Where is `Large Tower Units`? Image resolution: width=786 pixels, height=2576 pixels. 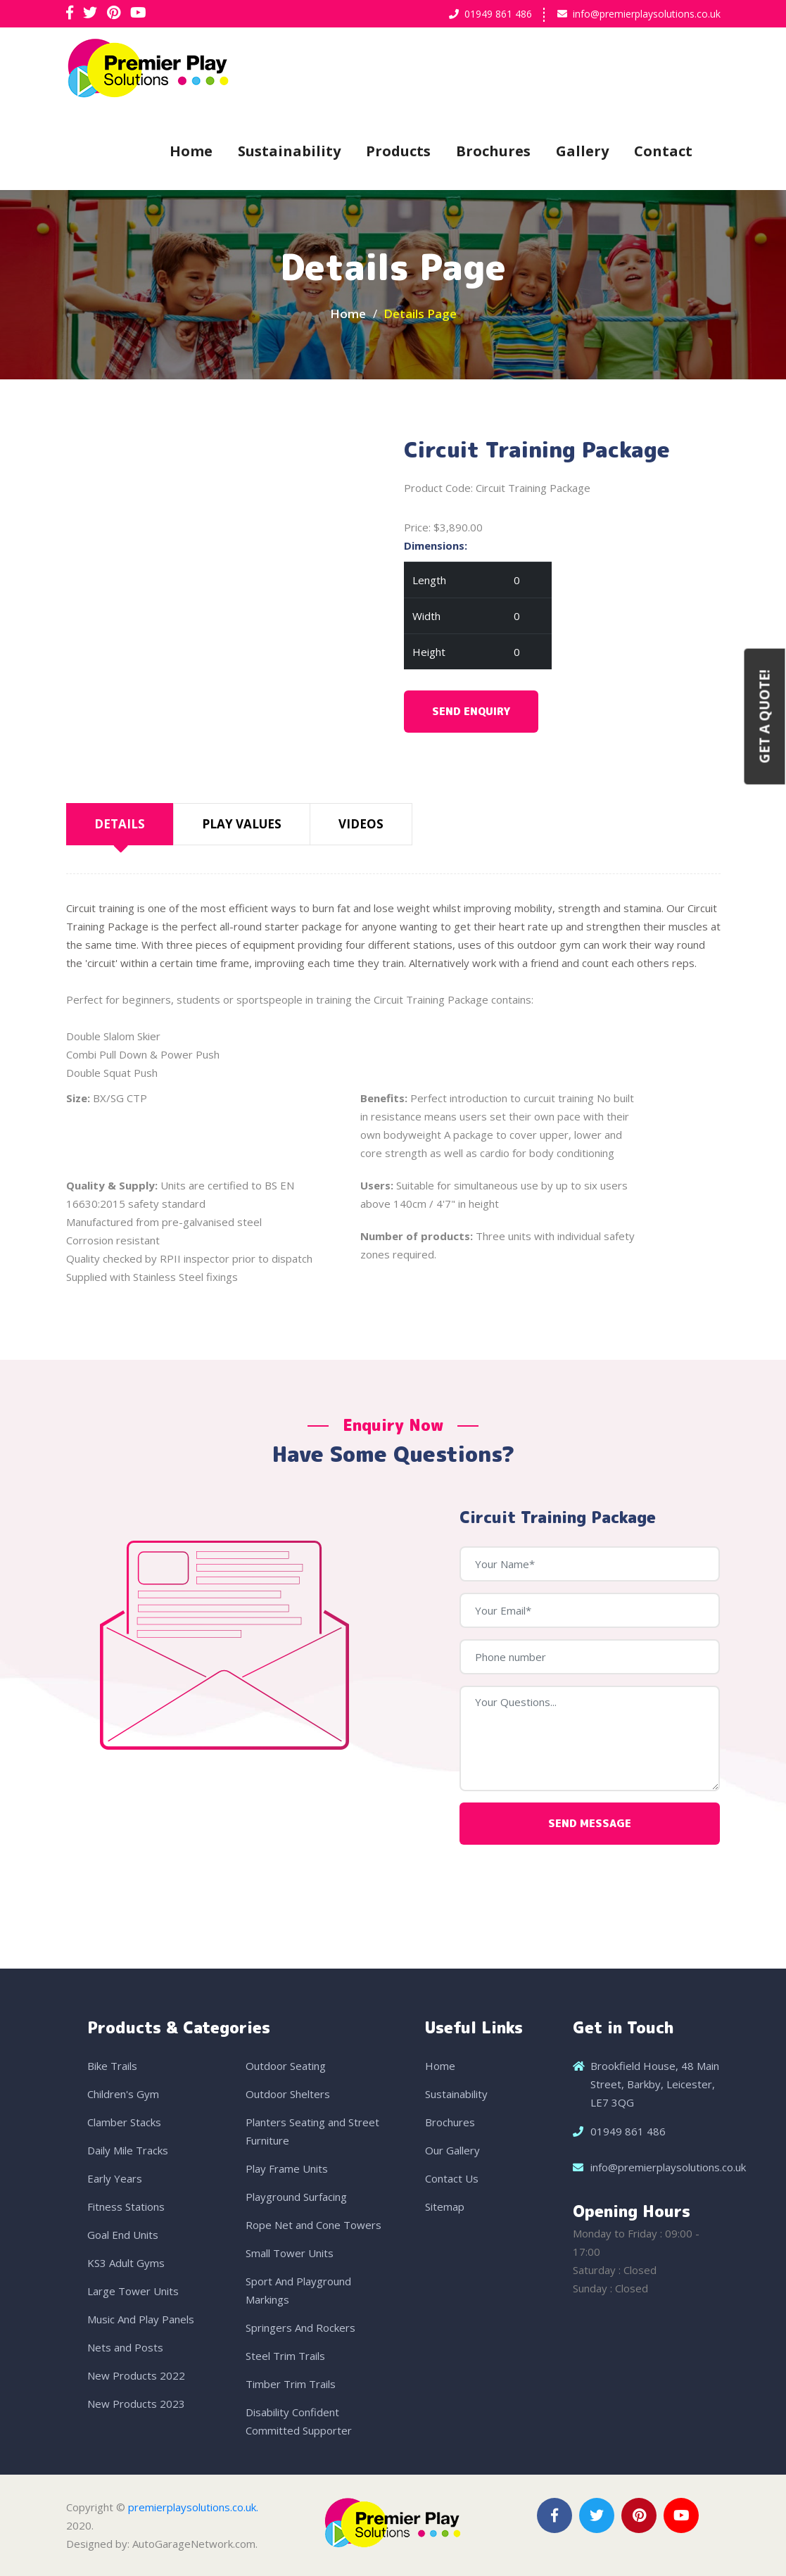
Large Tower Units is located at coordinates (133, 2291).